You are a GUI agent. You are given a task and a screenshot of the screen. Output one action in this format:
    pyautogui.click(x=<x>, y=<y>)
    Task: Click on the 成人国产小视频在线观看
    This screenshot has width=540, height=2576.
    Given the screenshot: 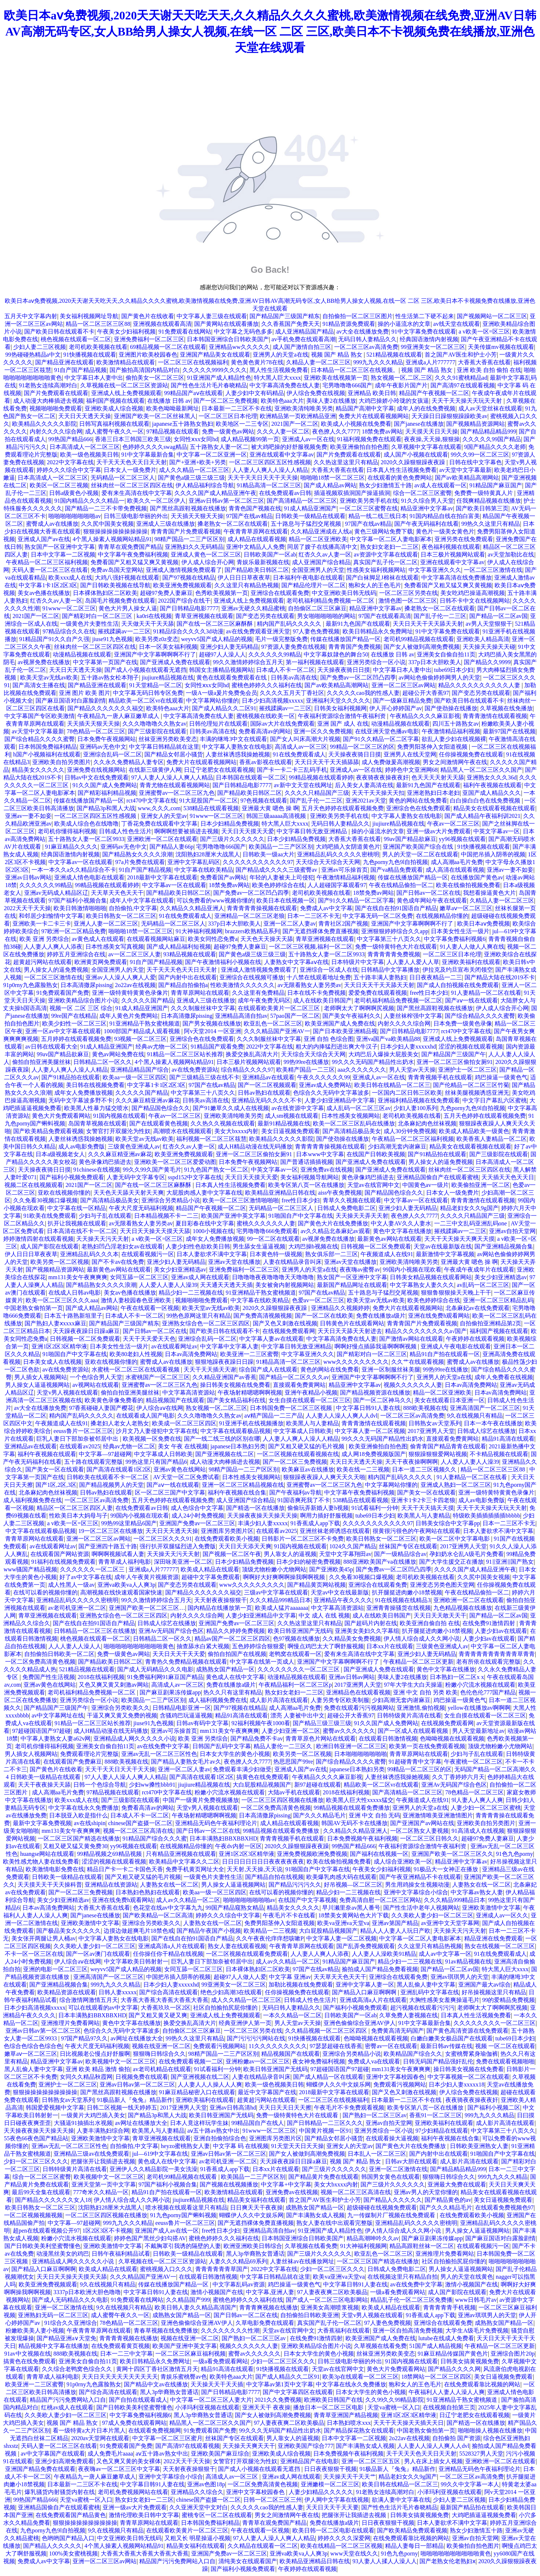 What is the action you would take?
    pyautogui.click(x=416, y=454)
    